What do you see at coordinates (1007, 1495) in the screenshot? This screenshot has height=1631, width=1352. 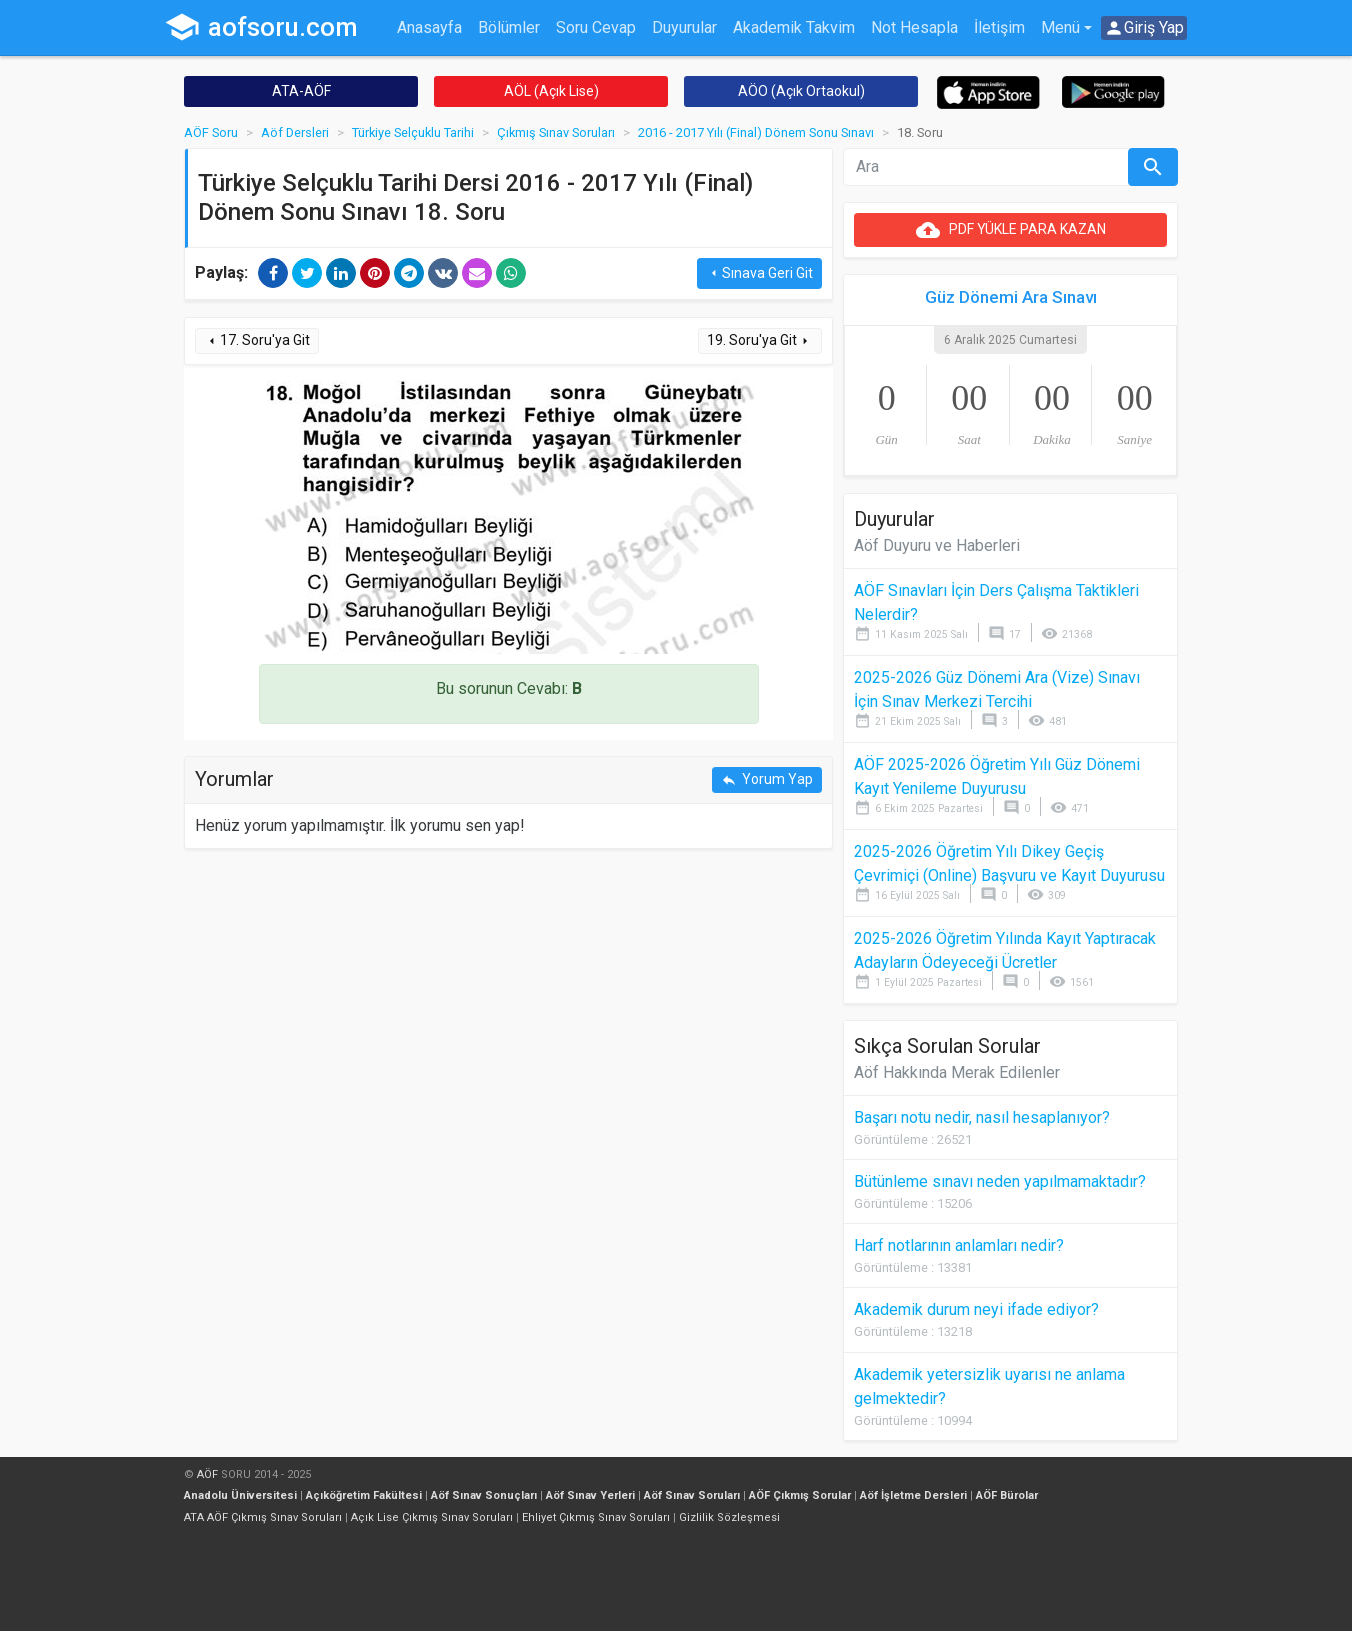 I see `AÖF Bürolar` at bounding box center [1007, 1495].